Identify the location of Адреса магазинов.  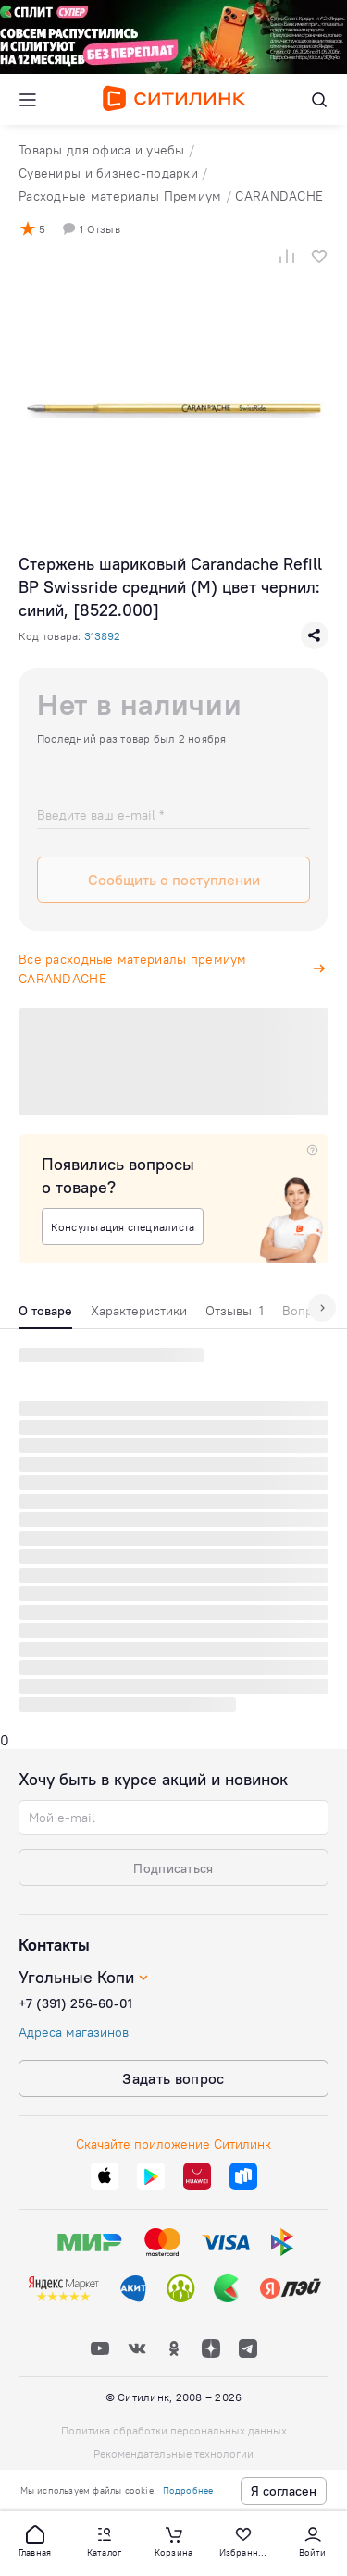
(74, 2032).